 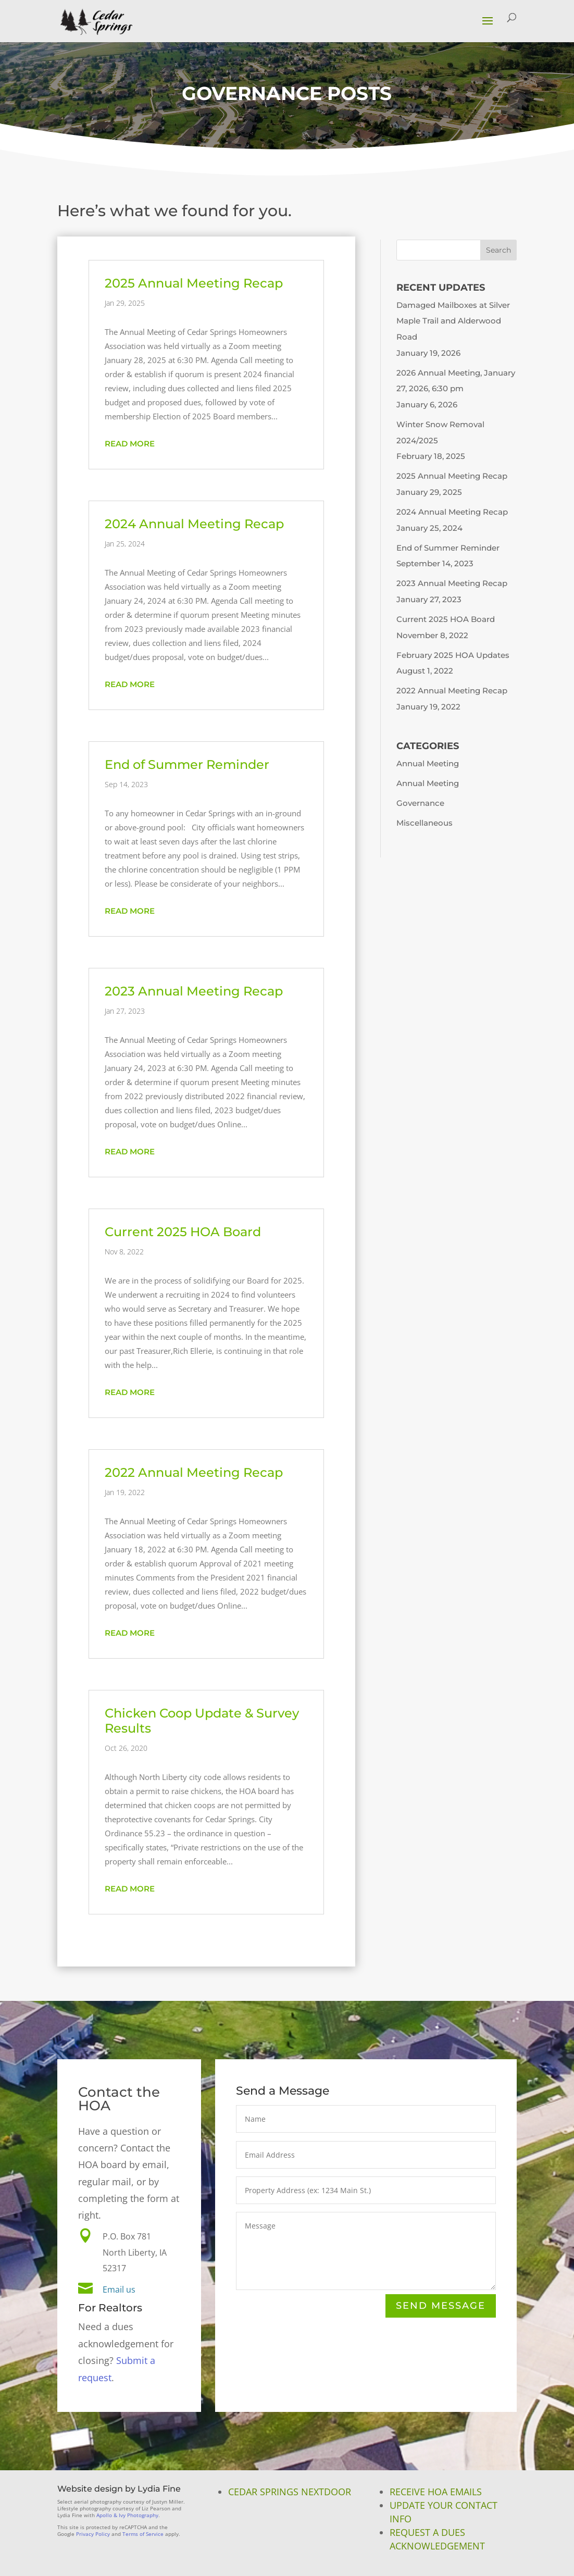 What do you see at coordinates (427, 763) in the screenshot?
I see `Annual Meeting` at bounding box center [427, 763].